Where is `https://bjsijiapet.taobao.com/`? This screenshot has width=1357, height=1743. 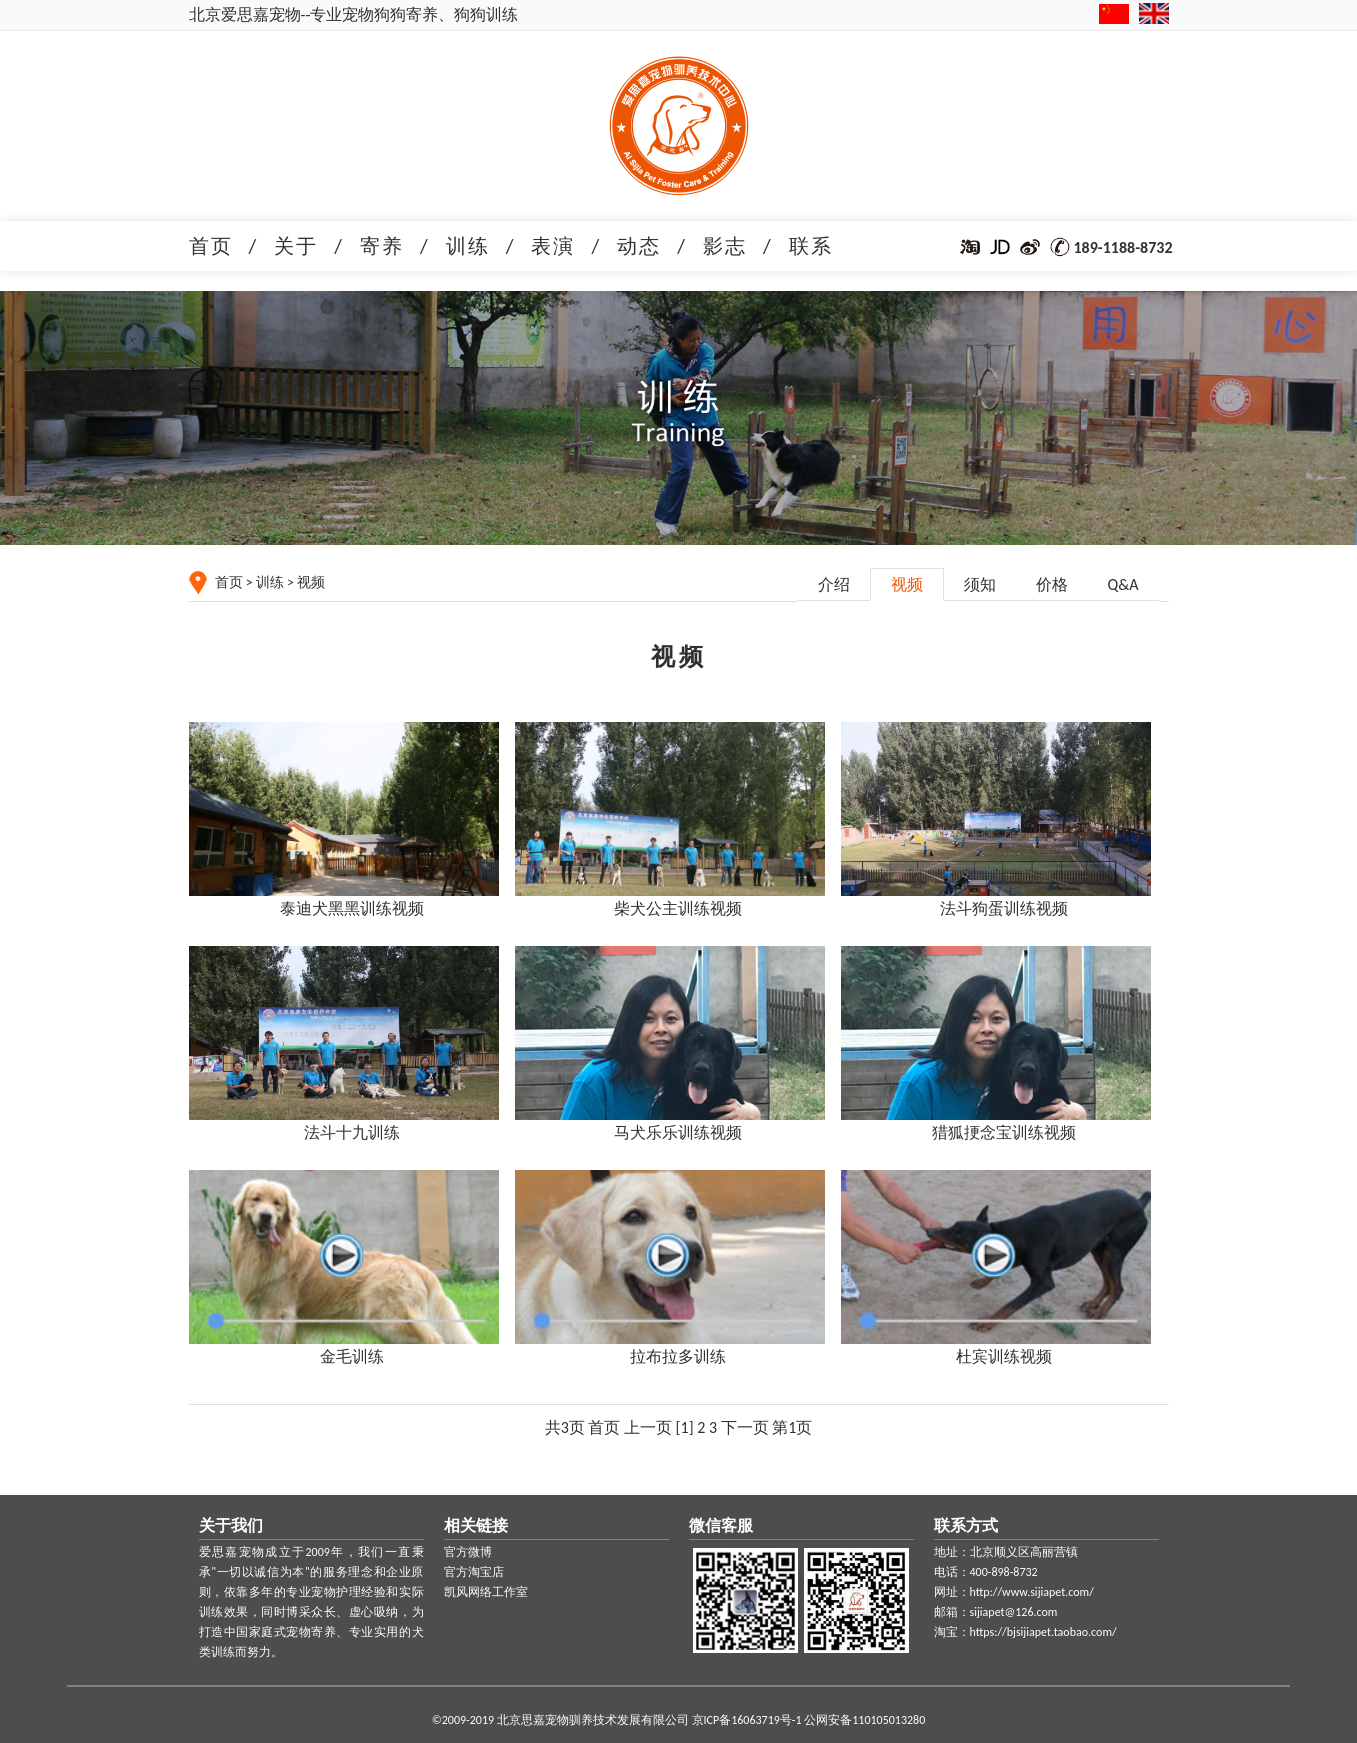 https://bjsijiapet.taobao.com/ is located at coordinates (1043, 1632).